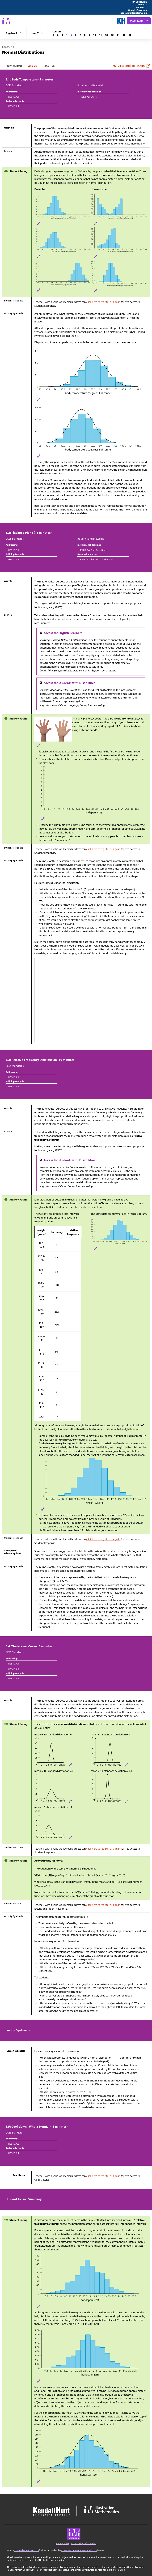 The image size is (152, 2576). Describe the element at coordinates (76, 35) in the screenshot. I see `[Lesson 6]` at that location.